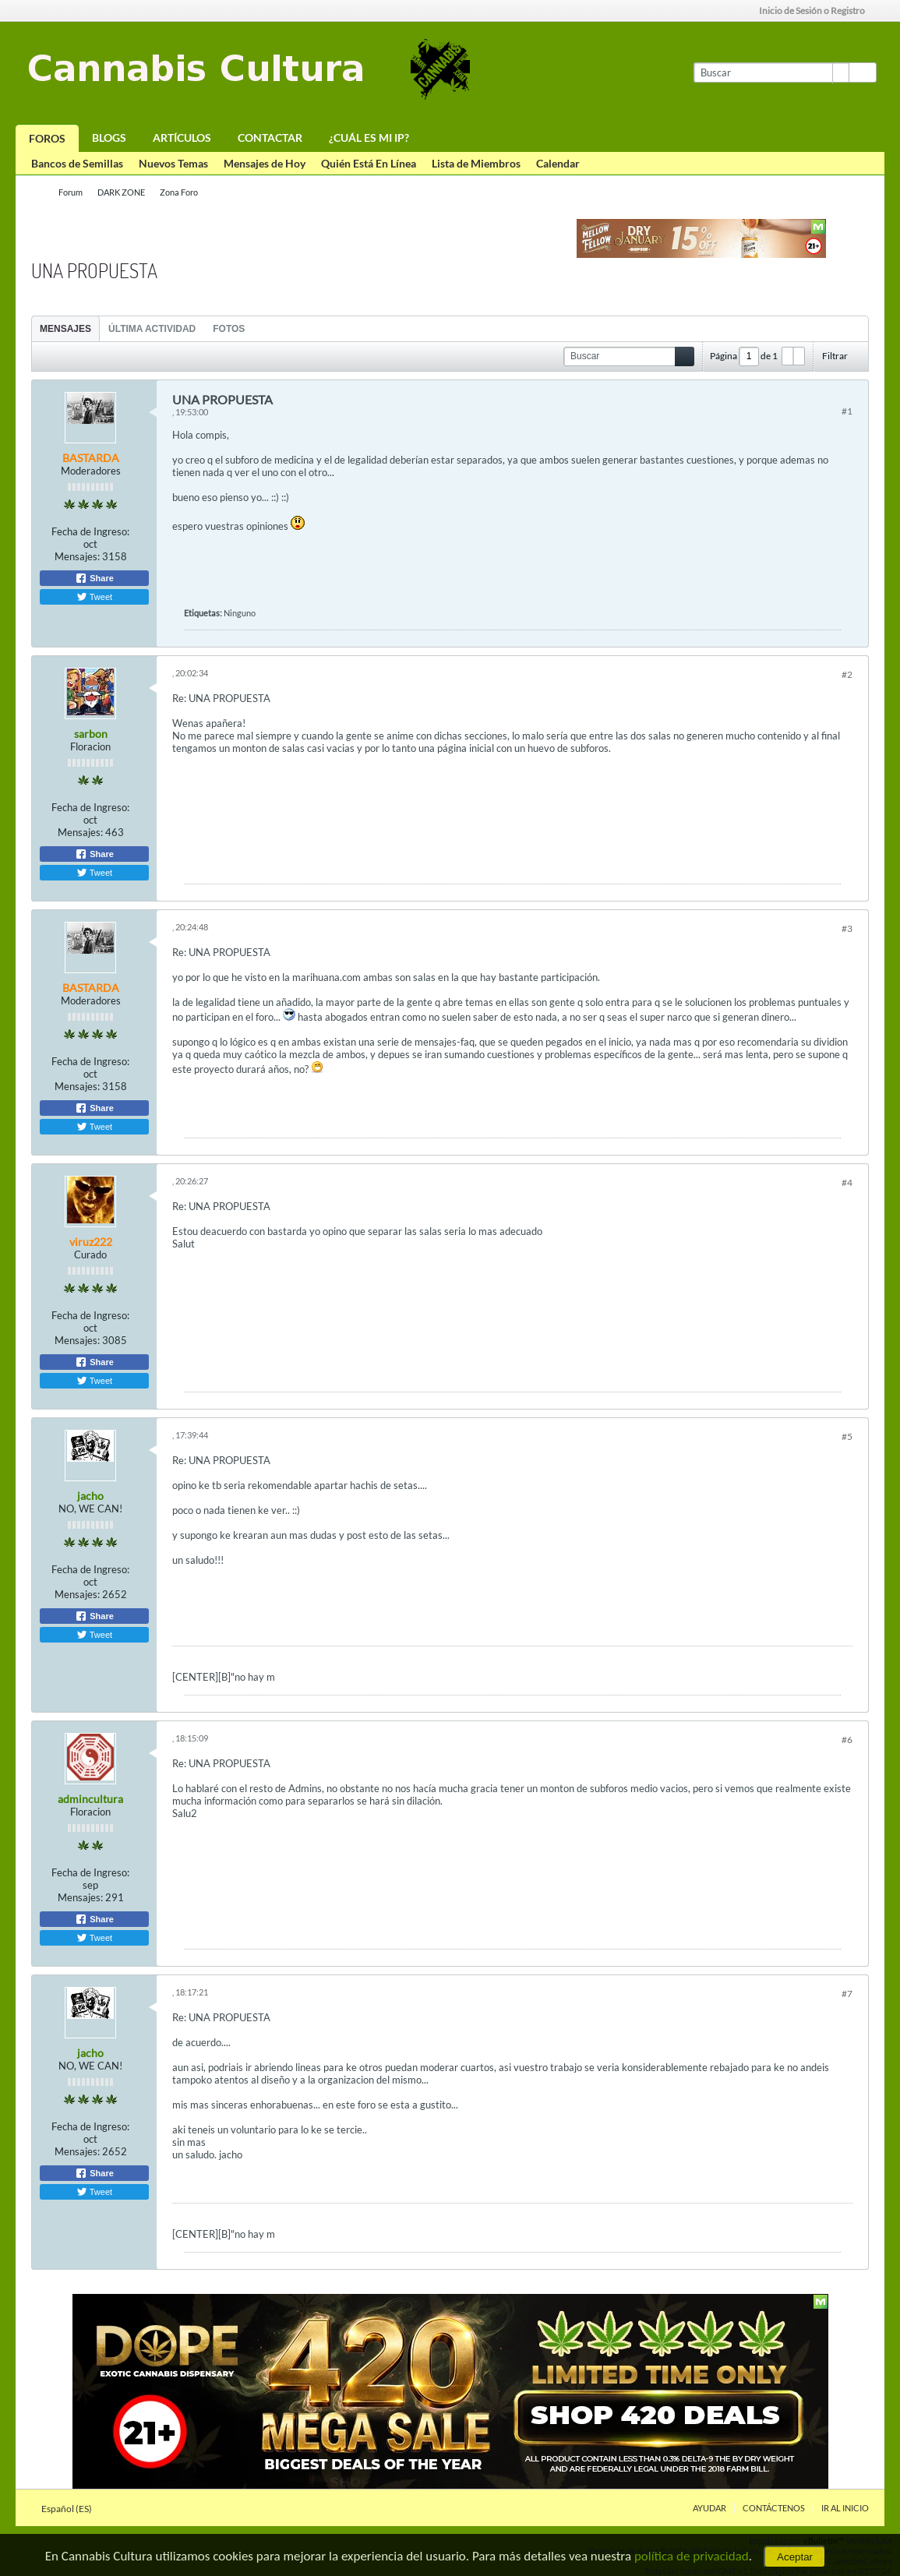 This screenshot has height=2576, width=900. What do you see at coordinates (774, 2508) in the screenshot?
I see `Contáctenos` at bounding box center [774, 2508].